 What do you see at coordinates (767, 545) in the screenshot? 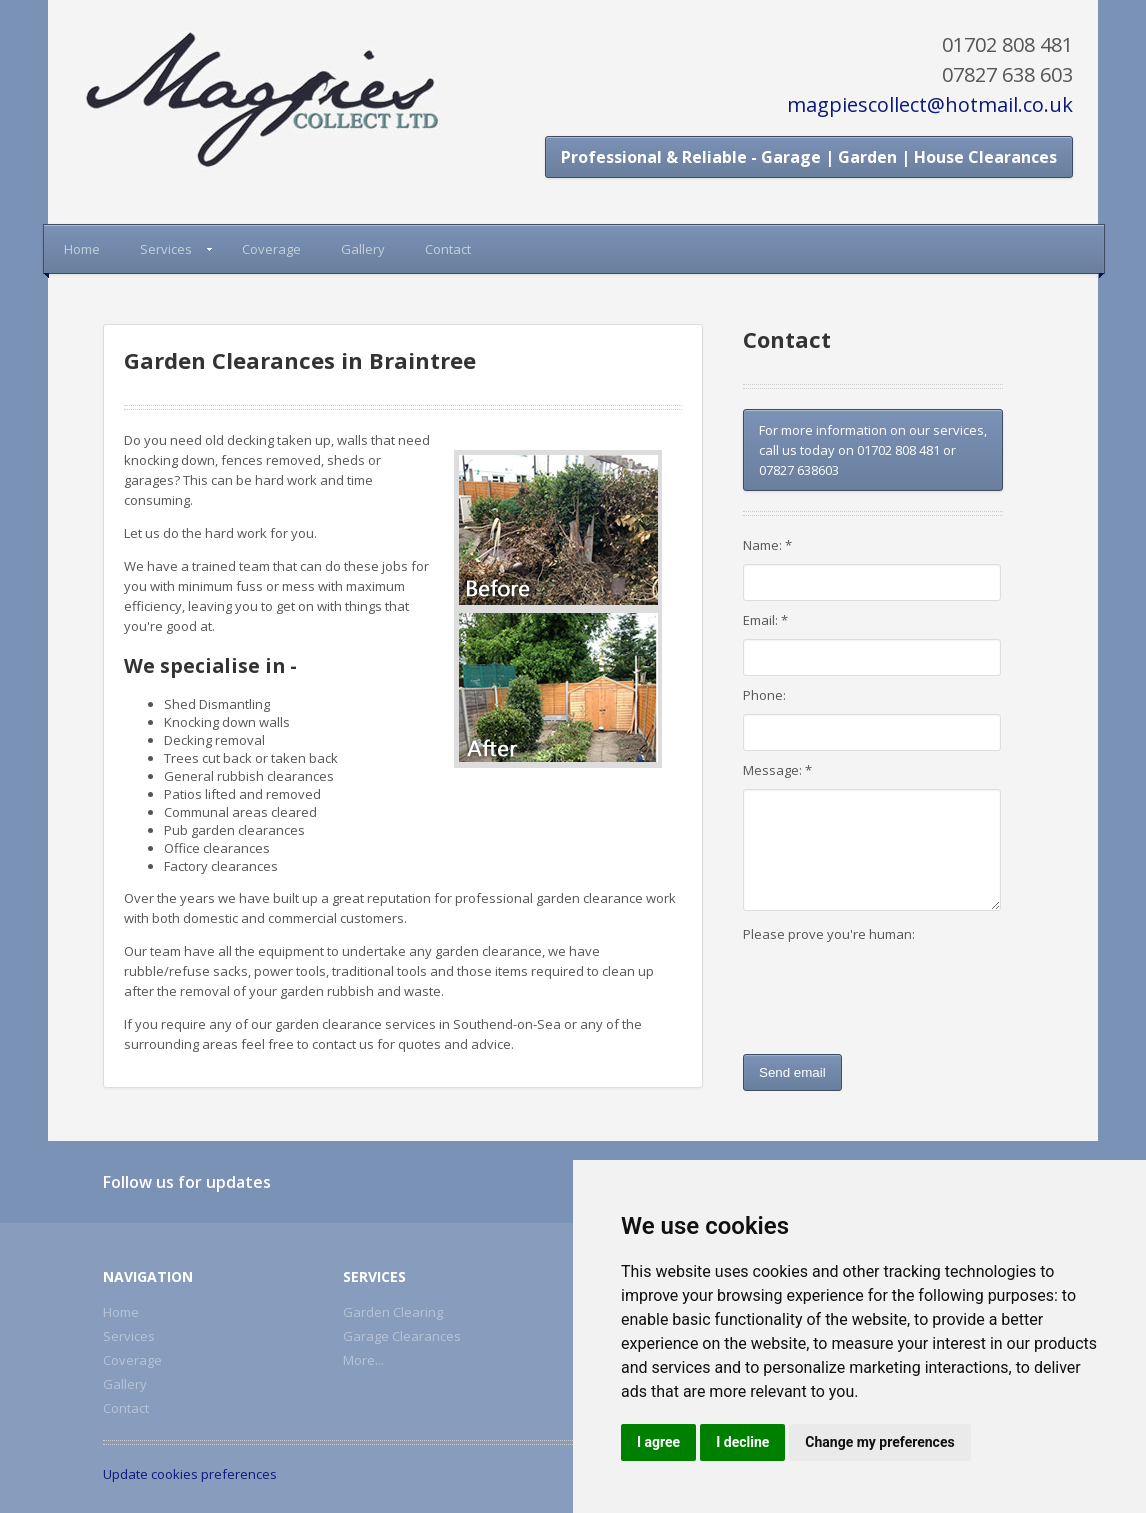
I see `Name: *` at bounding box center [767, 545].